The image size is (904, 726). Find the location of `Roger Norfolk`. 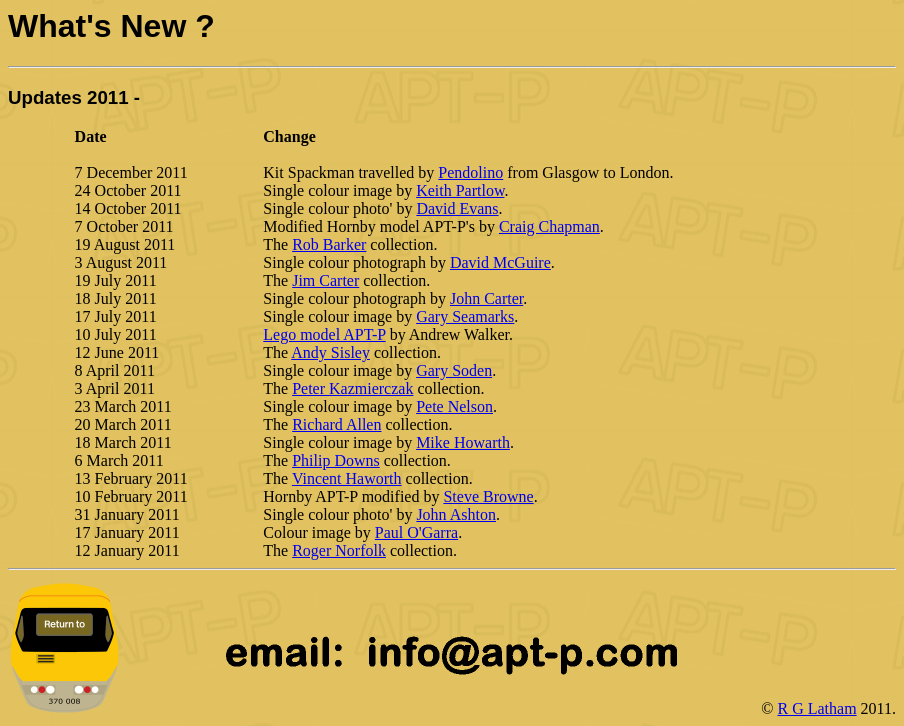

Roger Norfolk is located at coordinates (339, 550).